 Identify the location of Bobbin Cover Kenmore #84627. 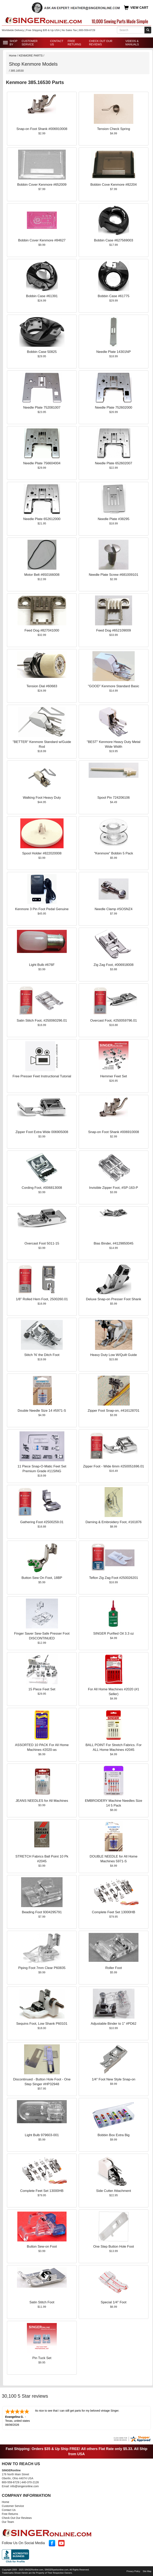
(42, 240).